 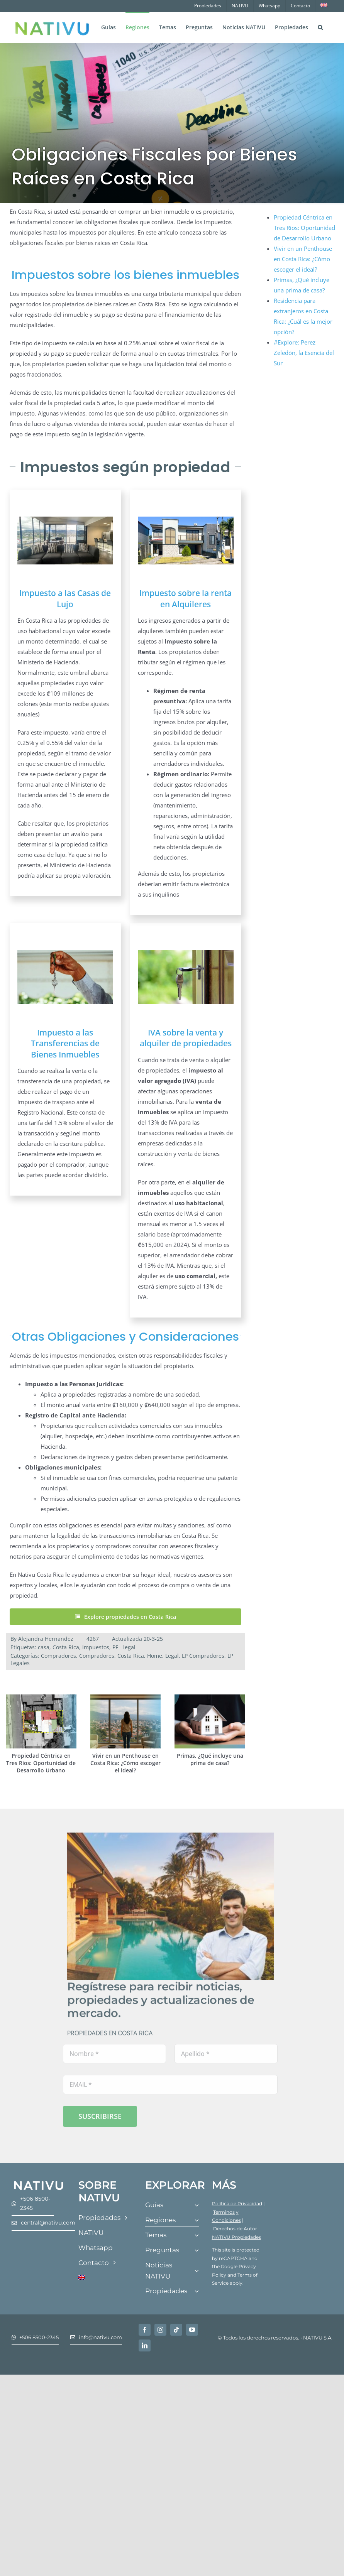 I want to click on [linkedin], so click(x=145, y=2345).